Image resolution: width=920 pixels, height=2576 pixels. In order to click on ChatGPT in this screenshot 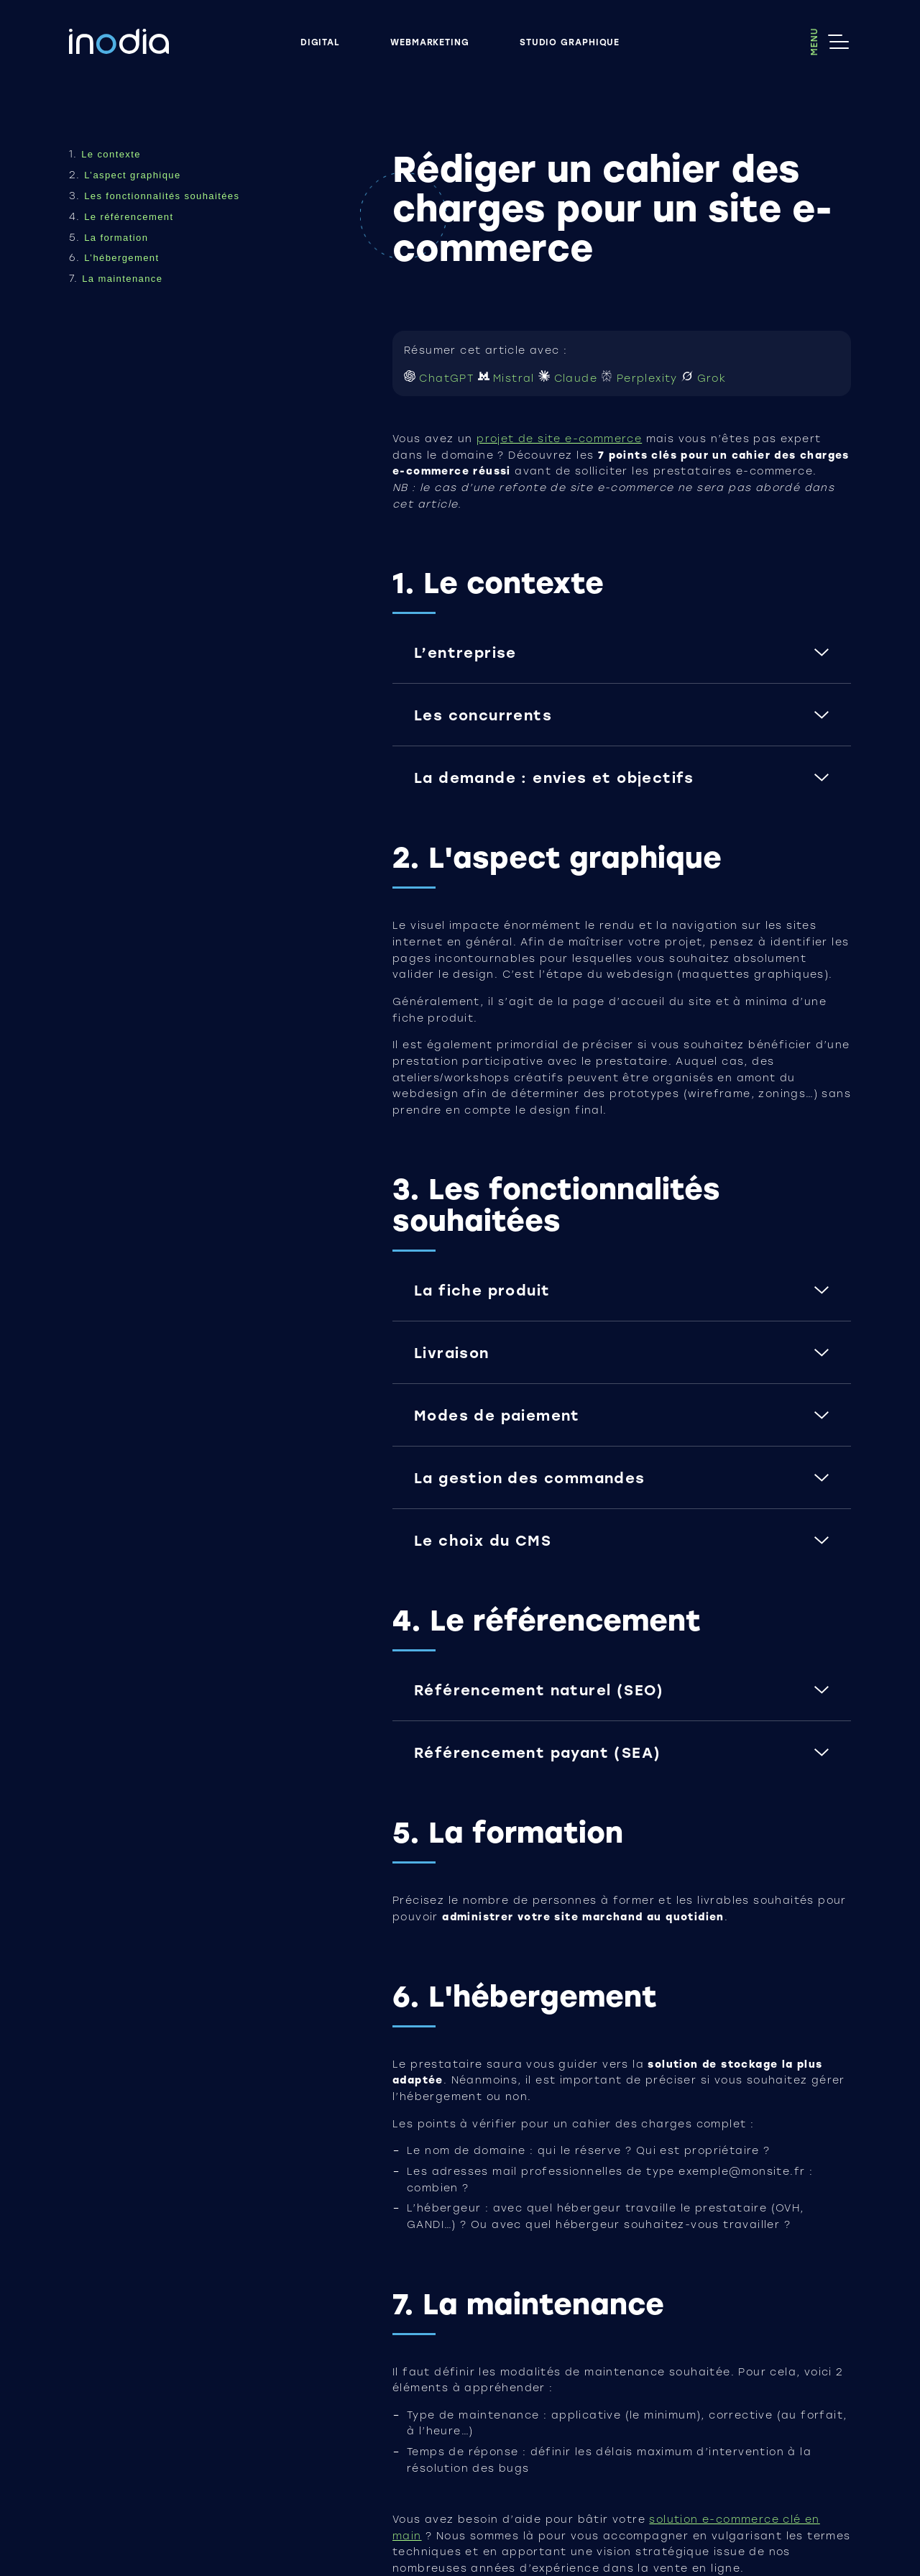, I will do `click(441, 378)`.